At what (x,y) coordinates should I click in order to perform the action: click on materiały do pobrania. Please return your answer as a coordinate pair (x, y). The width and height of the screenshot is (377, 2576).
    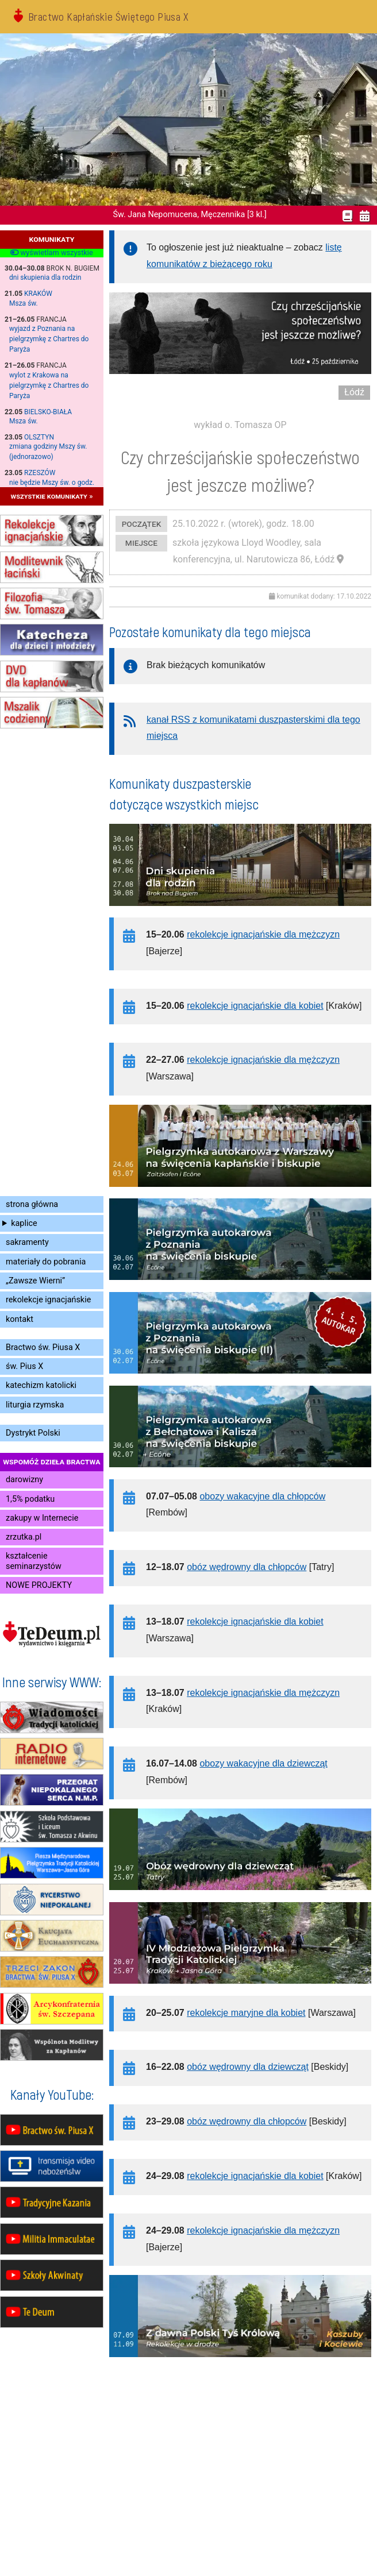
    Looking at the image, I should click on (46, 1262).